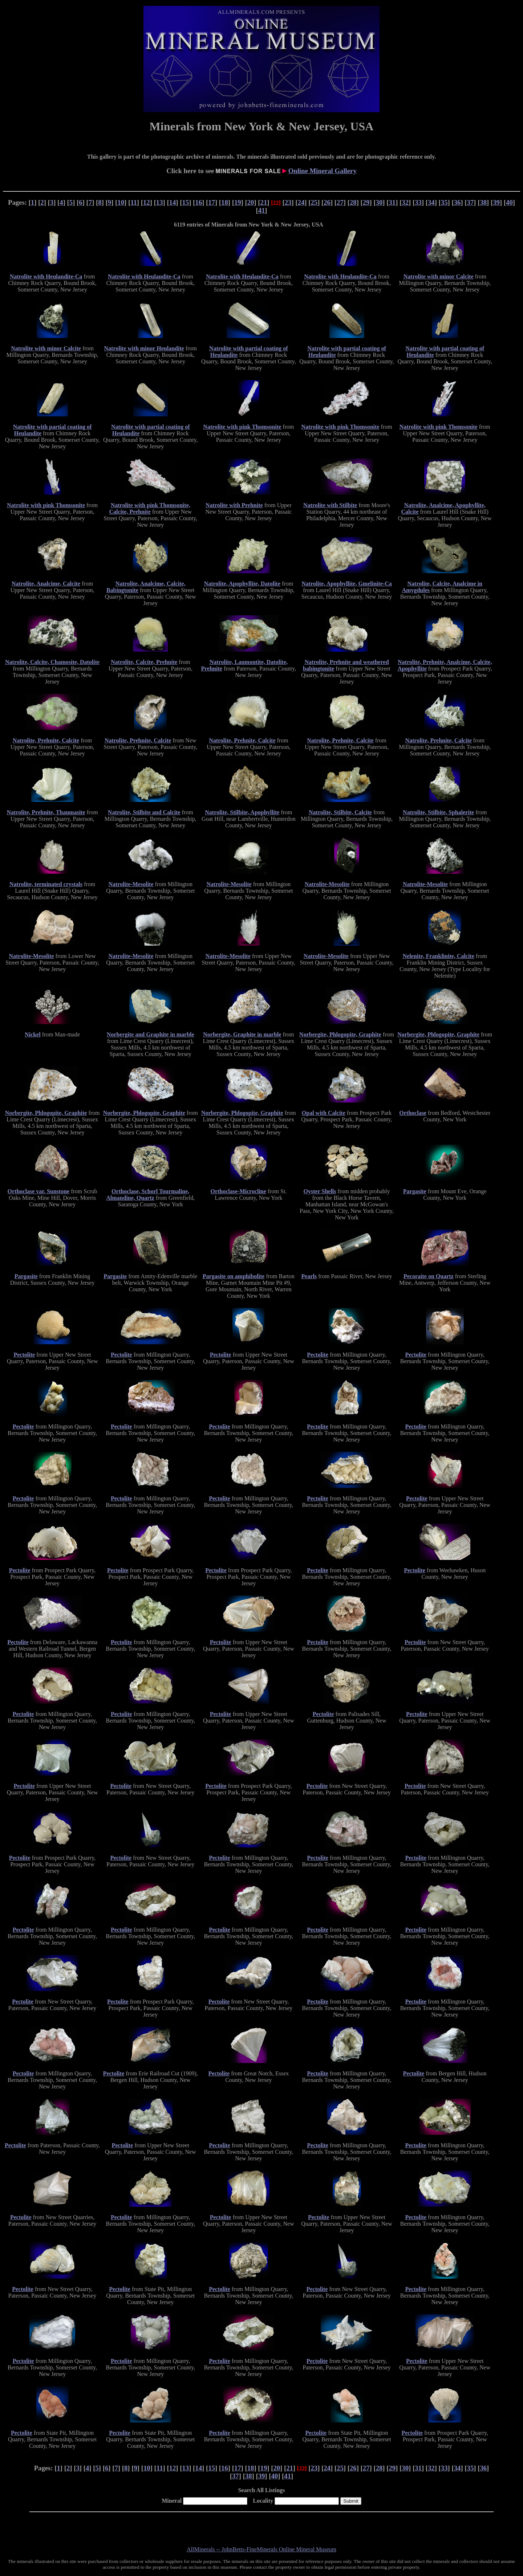  I want to click on 19, so click(237, 202).